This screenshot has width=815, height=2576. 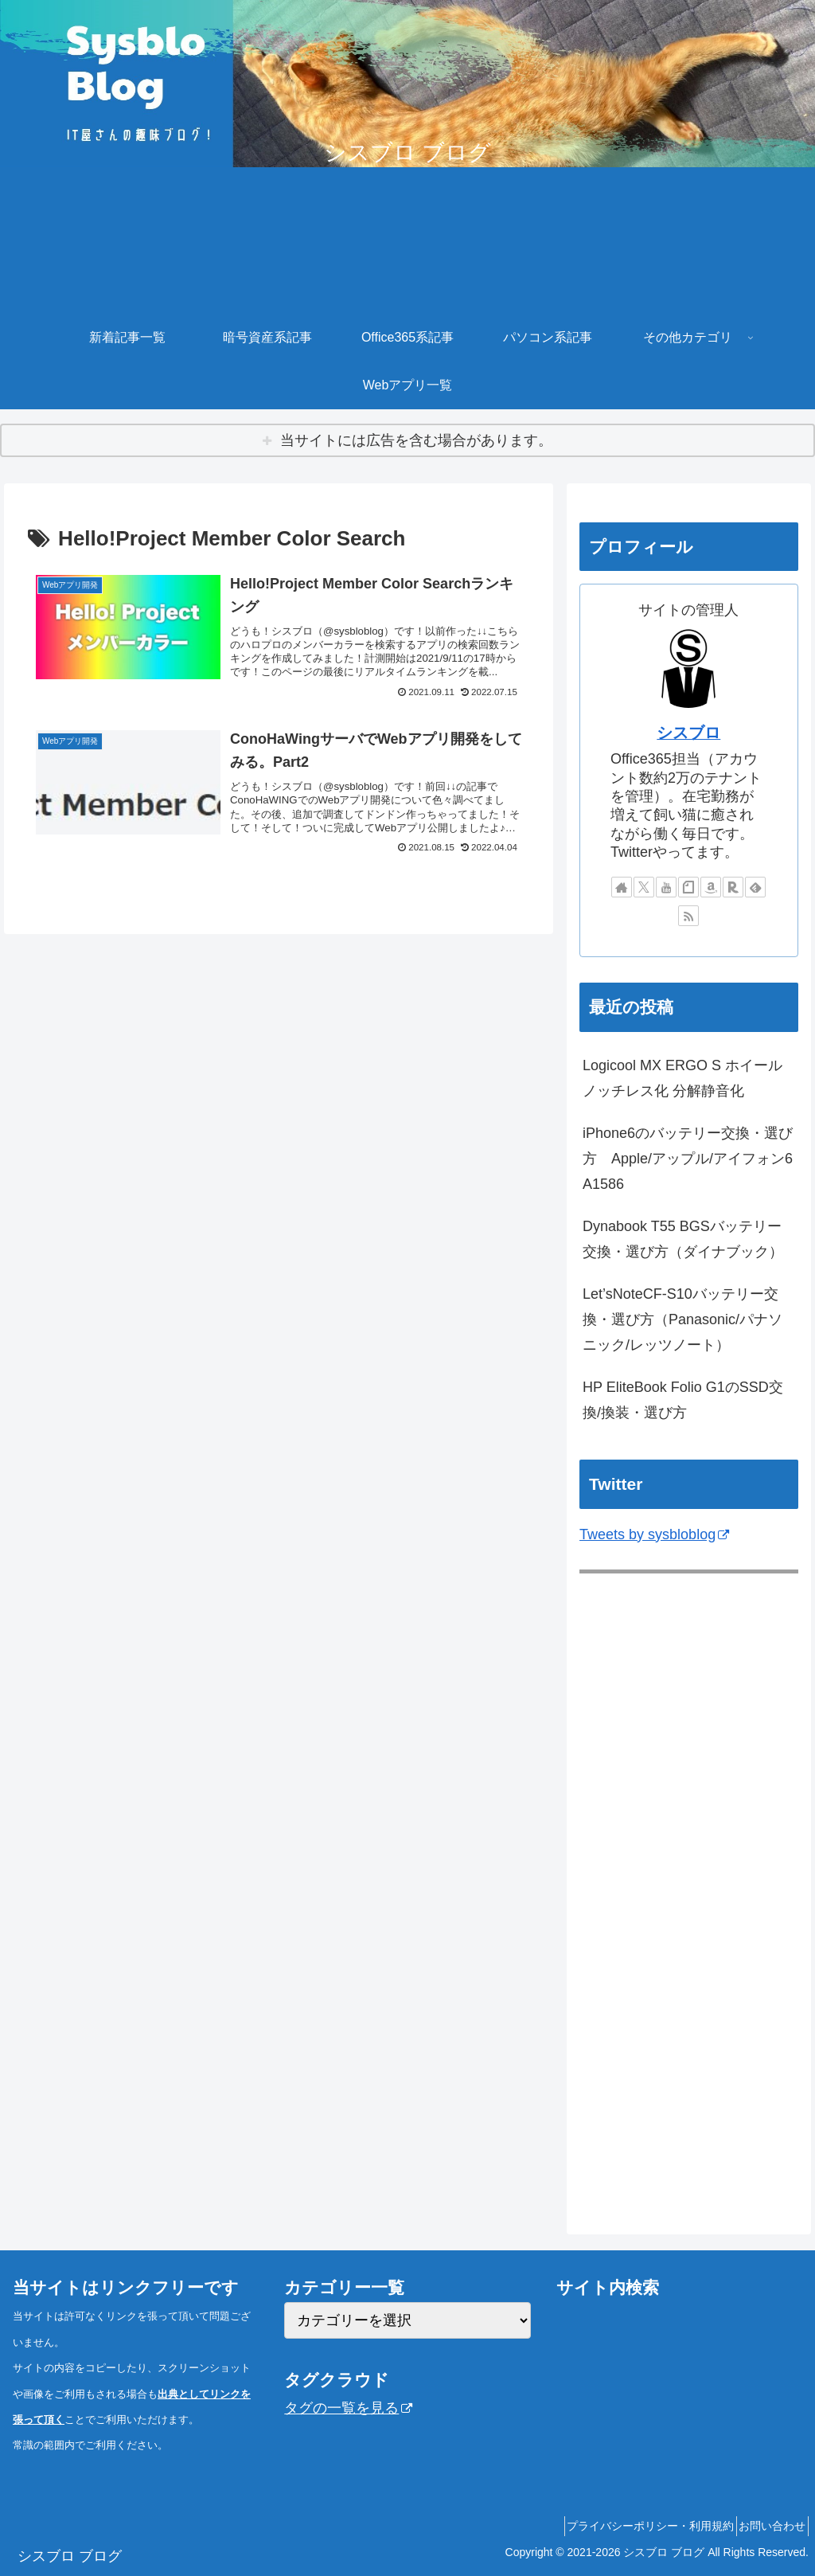 I want to click on Logicool MX ERGO S ホイールノッチレス化 分解静音化, so click(x=682, y=1078).